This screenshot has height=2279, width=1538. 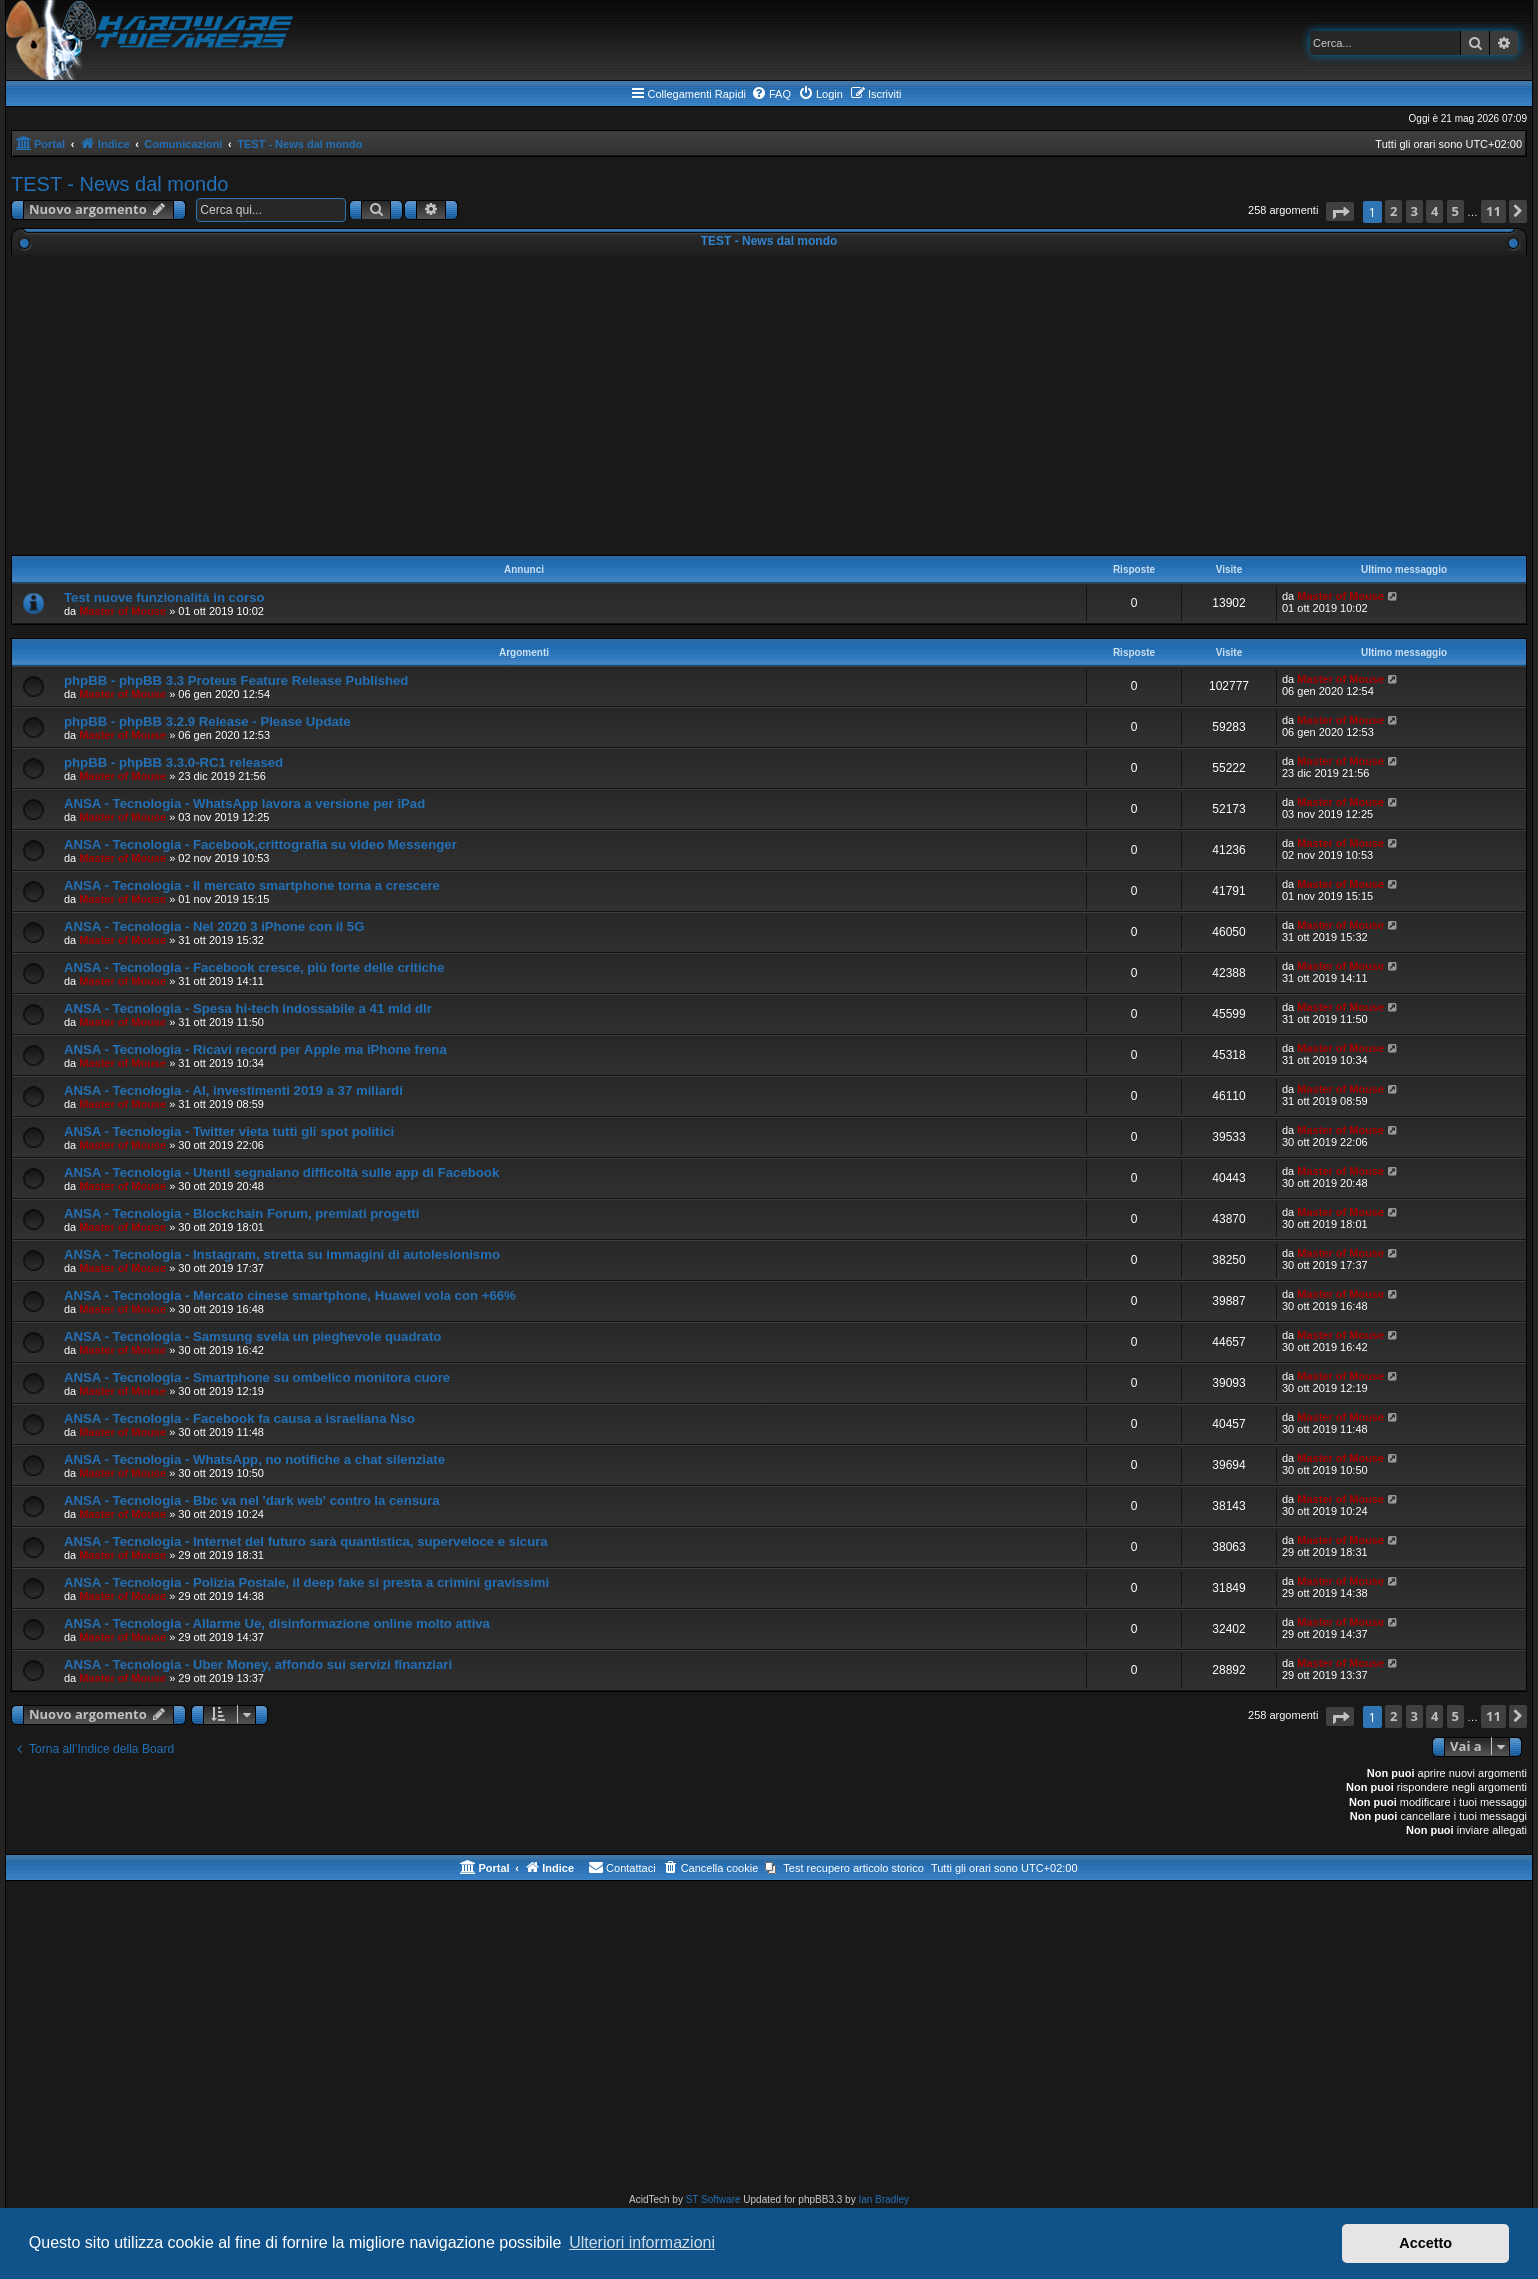 I want to click on ANSA - Tecnologia - Facebook,crittografia su video Messenger, so click(x=260, y=844).